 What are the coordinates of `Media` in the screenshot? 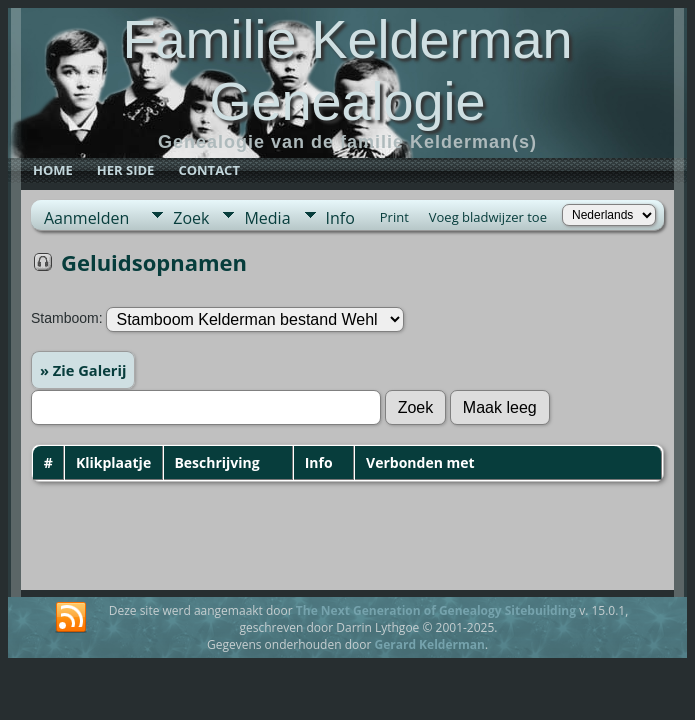 It's located at (267, 218).